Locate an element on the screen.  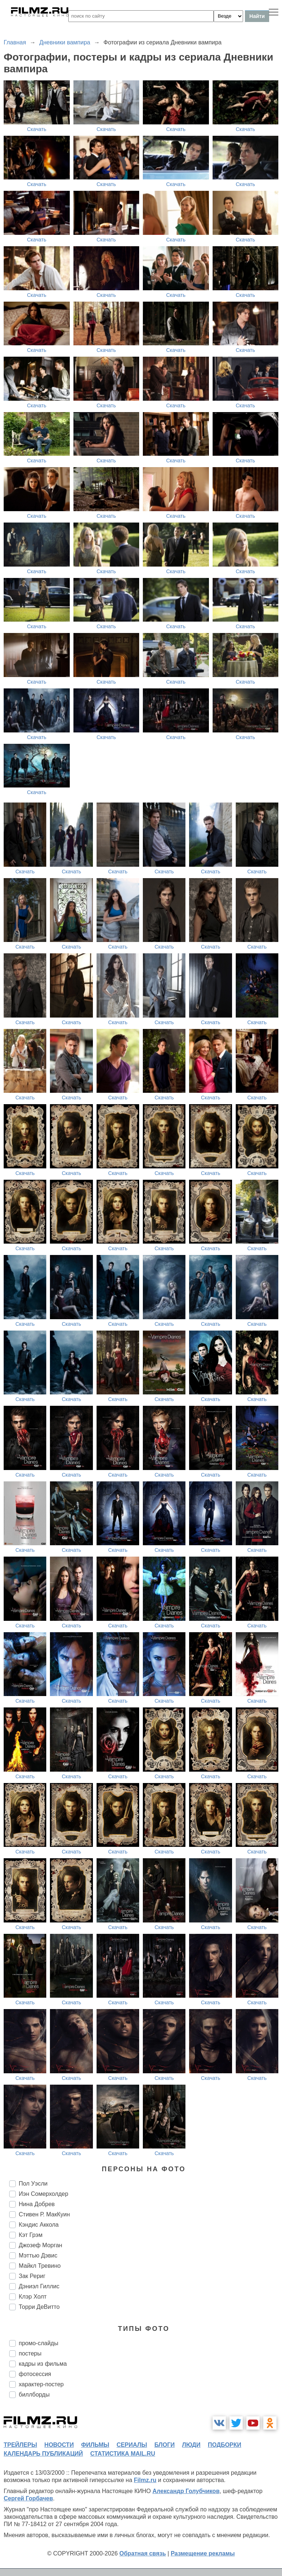
Клэр Холт is located at coordinates (33, 2296).